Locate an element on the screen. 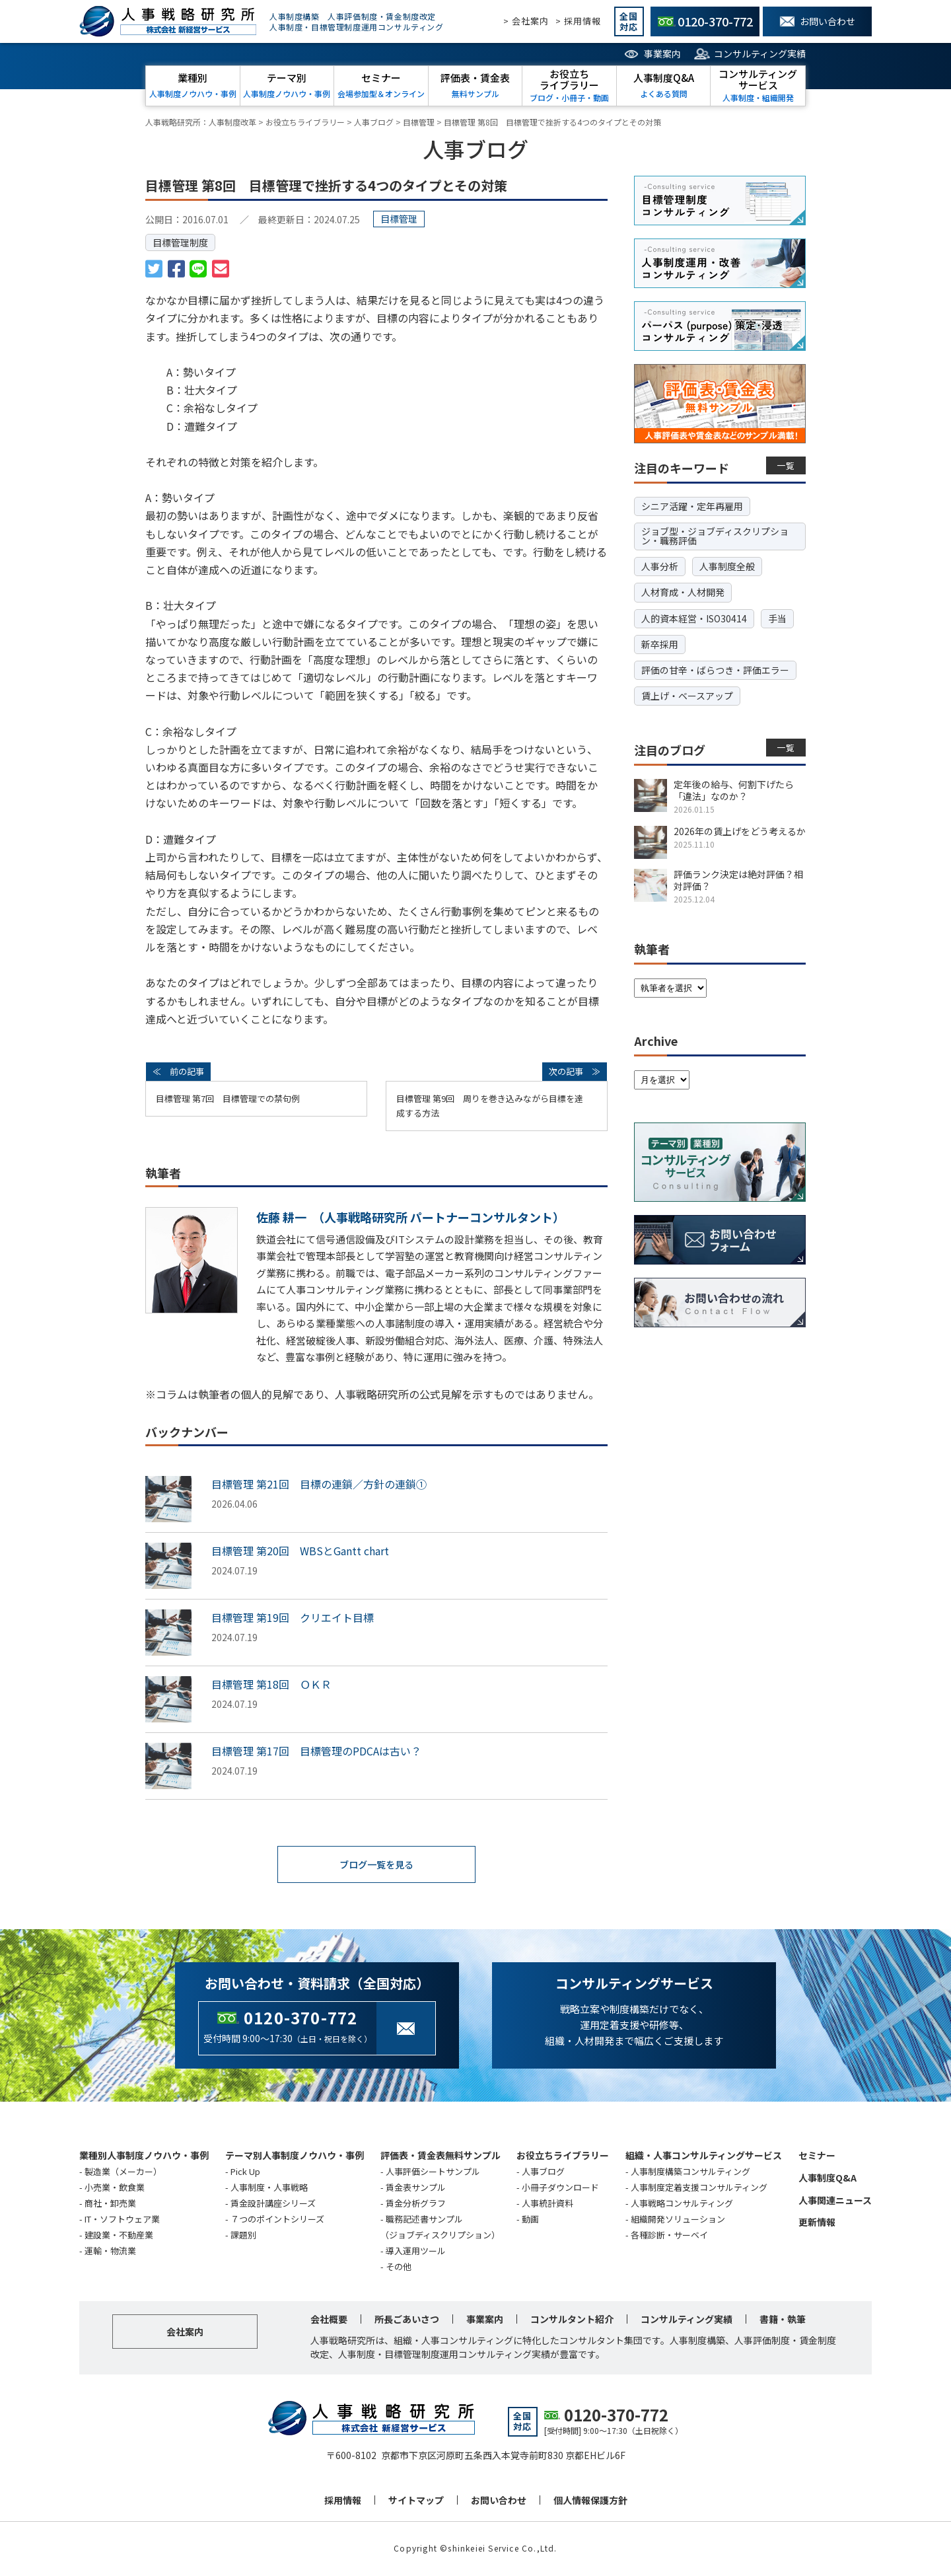 Image resolution: width=951 pixels, height=2576 pixels. 評価表・賃金表無料サンプル is located at coordinates (440, 2156).